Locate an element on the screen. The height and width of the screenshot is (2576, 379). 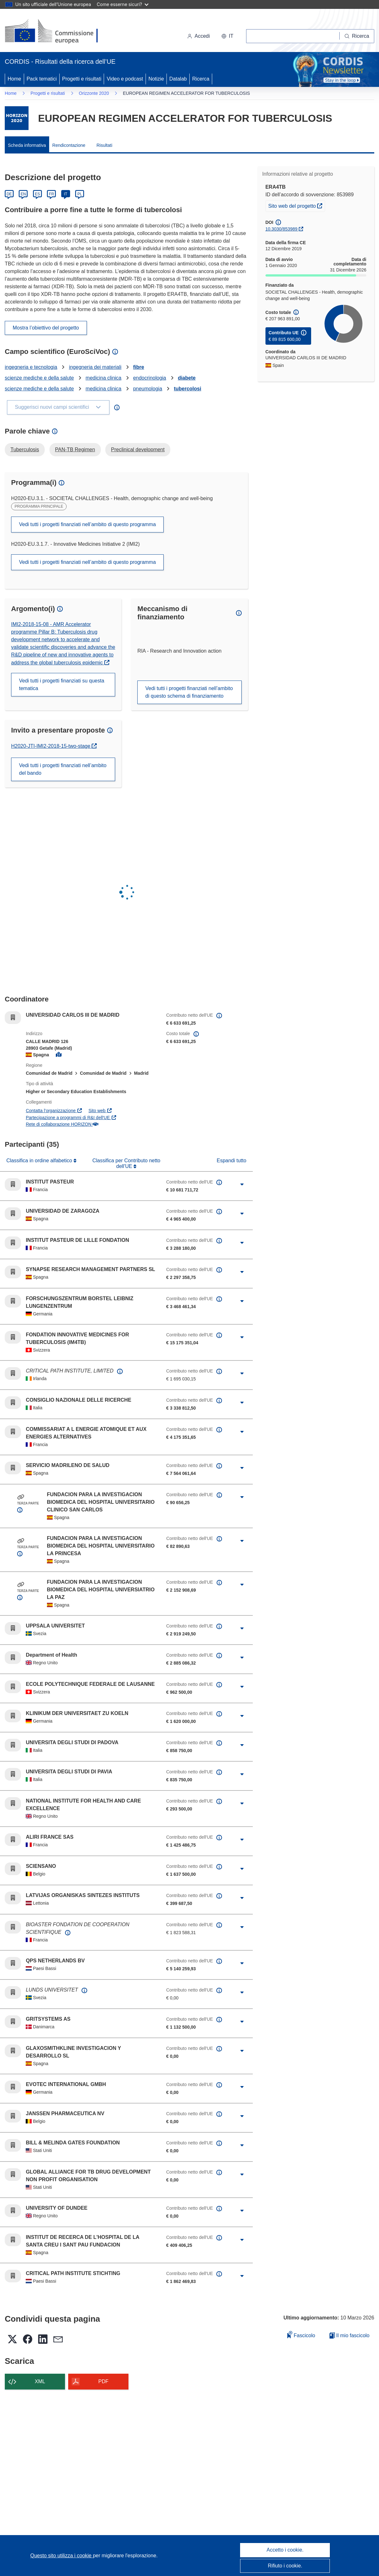
Classifica in ordine alfabetico is located at coordinates (40, 1160).